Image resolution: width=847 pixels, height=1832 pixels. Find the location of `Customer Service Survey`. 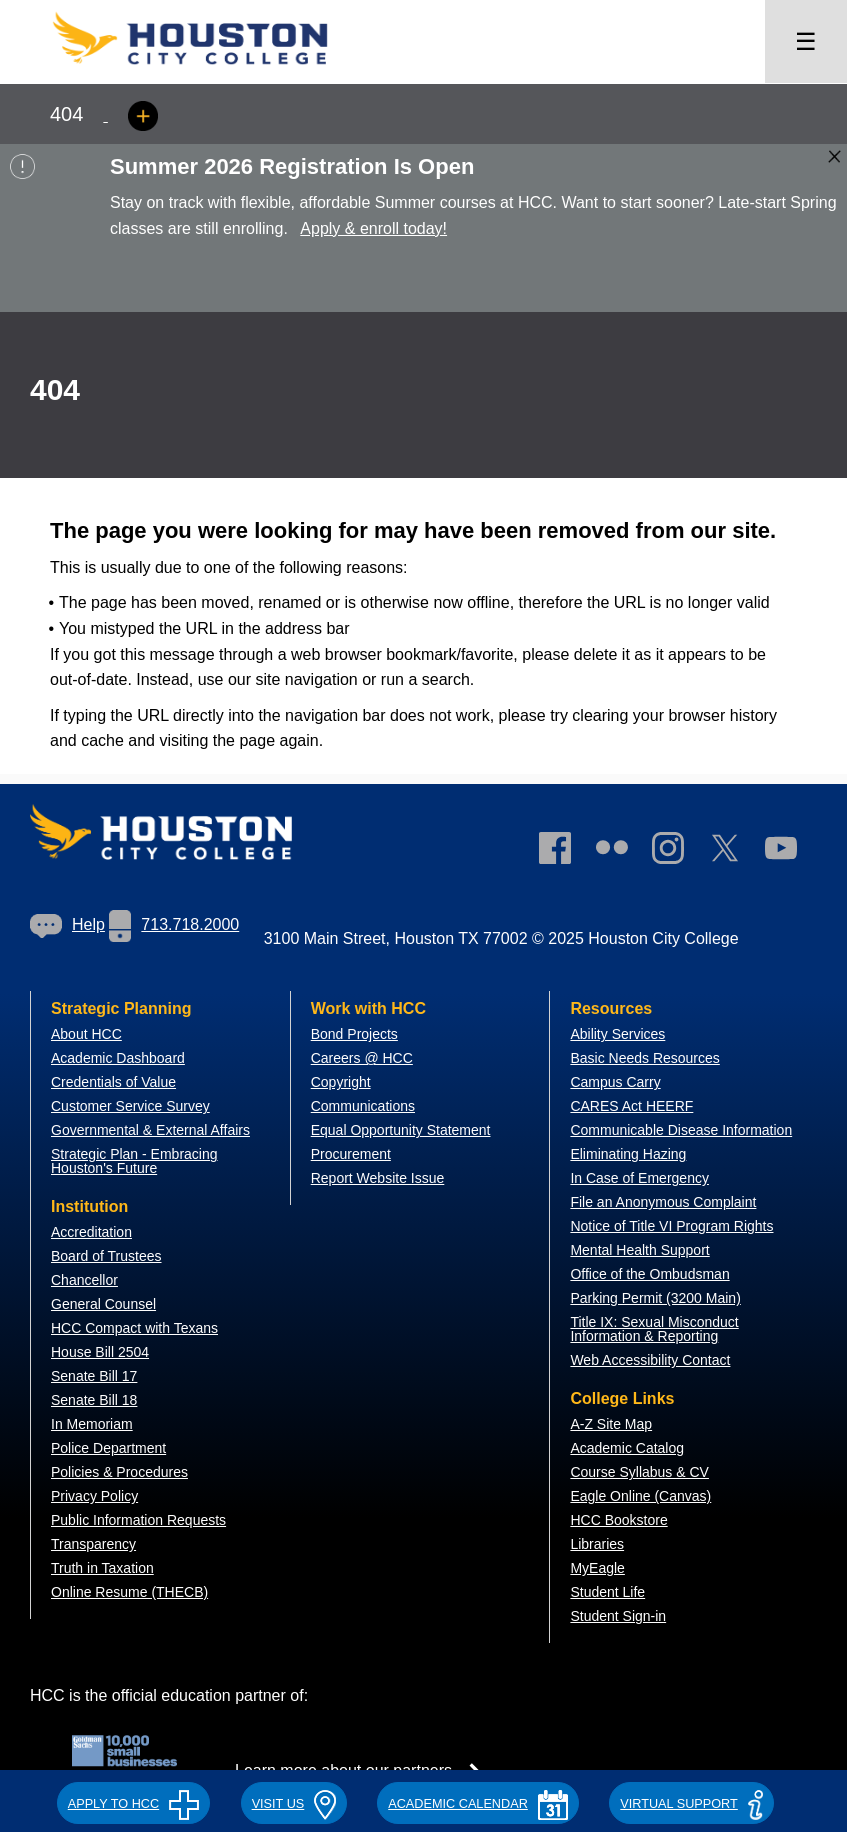

Customer Service Survey is located at coordinates (130, 1106).